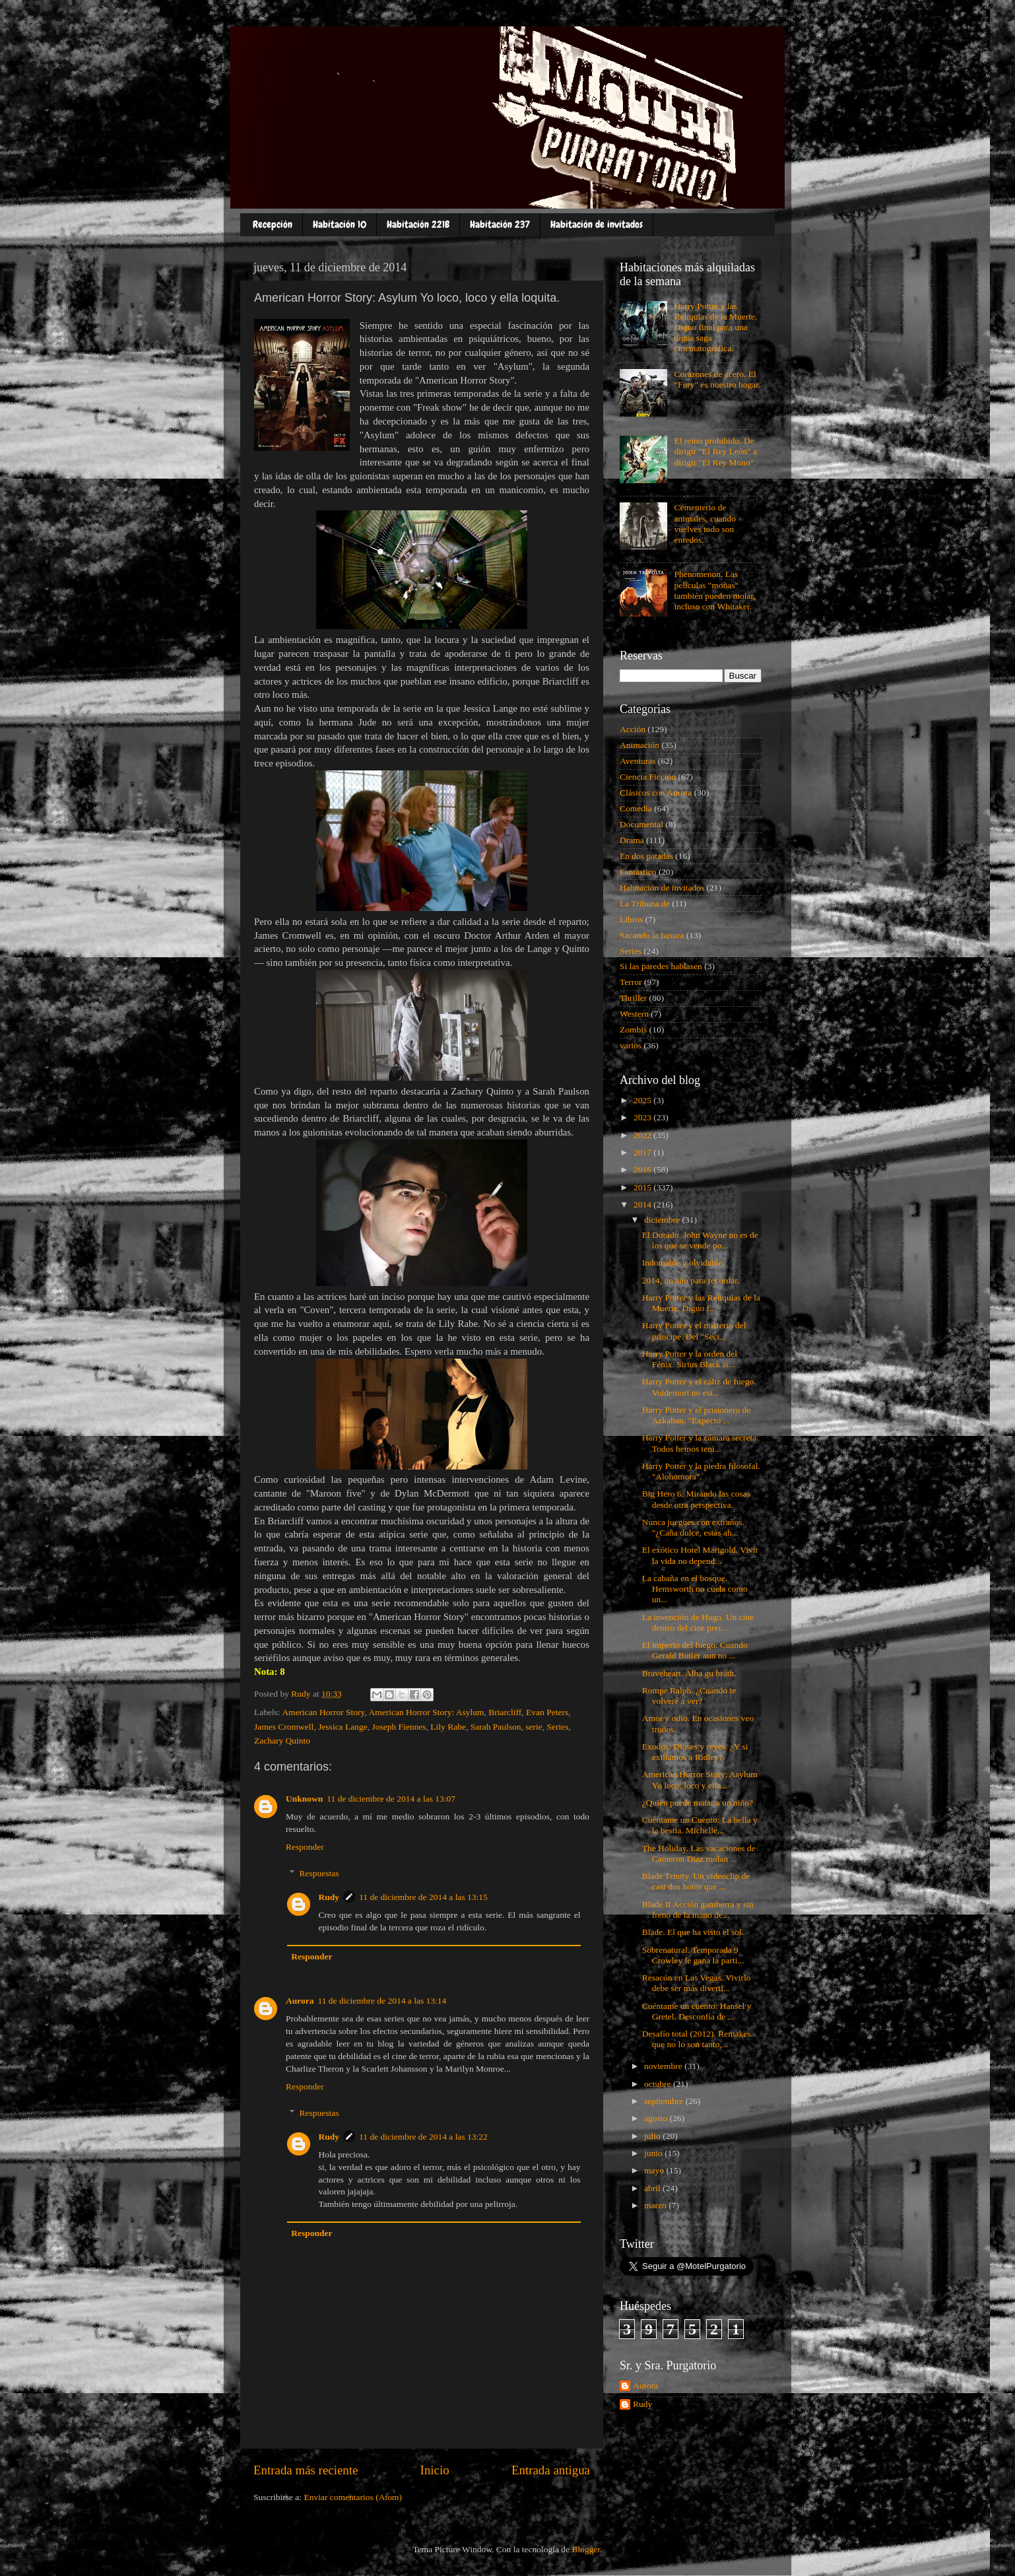 The height and width of the screenshot is (2576, 1015). Describe the element at coordinates (391, 1799) in the screenshot. I see `11 de diciembre de 2014 a las 13:07` at that location.